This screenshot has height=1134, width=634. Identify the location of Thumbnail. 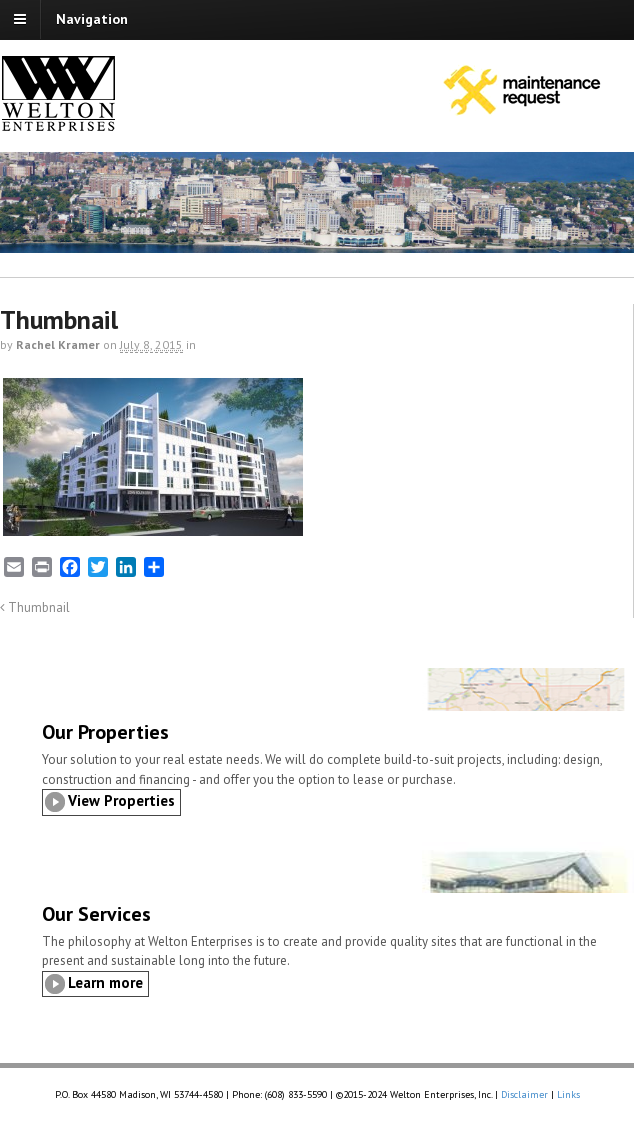
(35, 607).